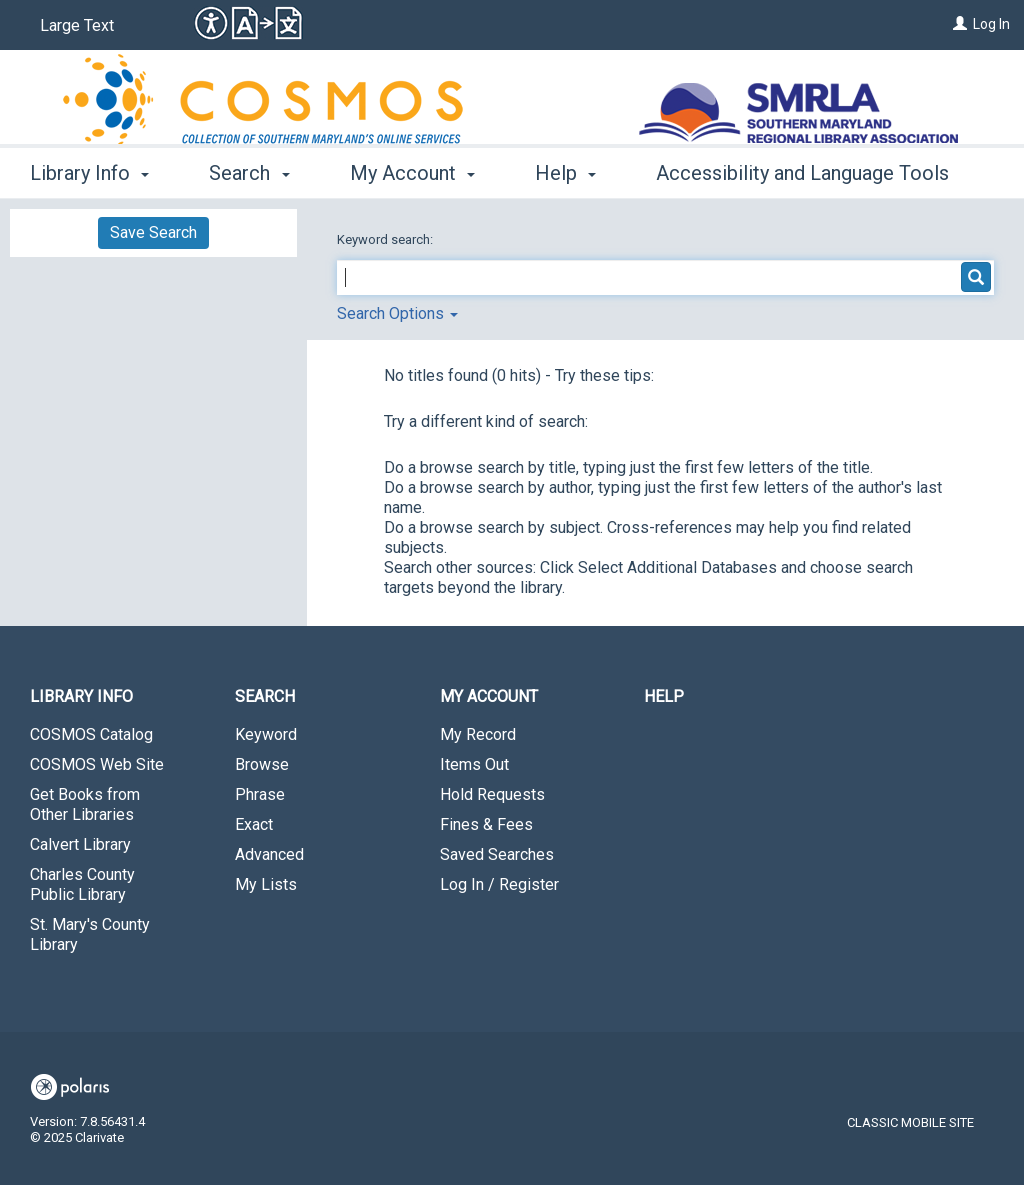 The image size is (1024, 1185). What do you see at coordinates (497, 854) in the screenshot?
I see `Saved Searches` at bounding box center [497, 854].